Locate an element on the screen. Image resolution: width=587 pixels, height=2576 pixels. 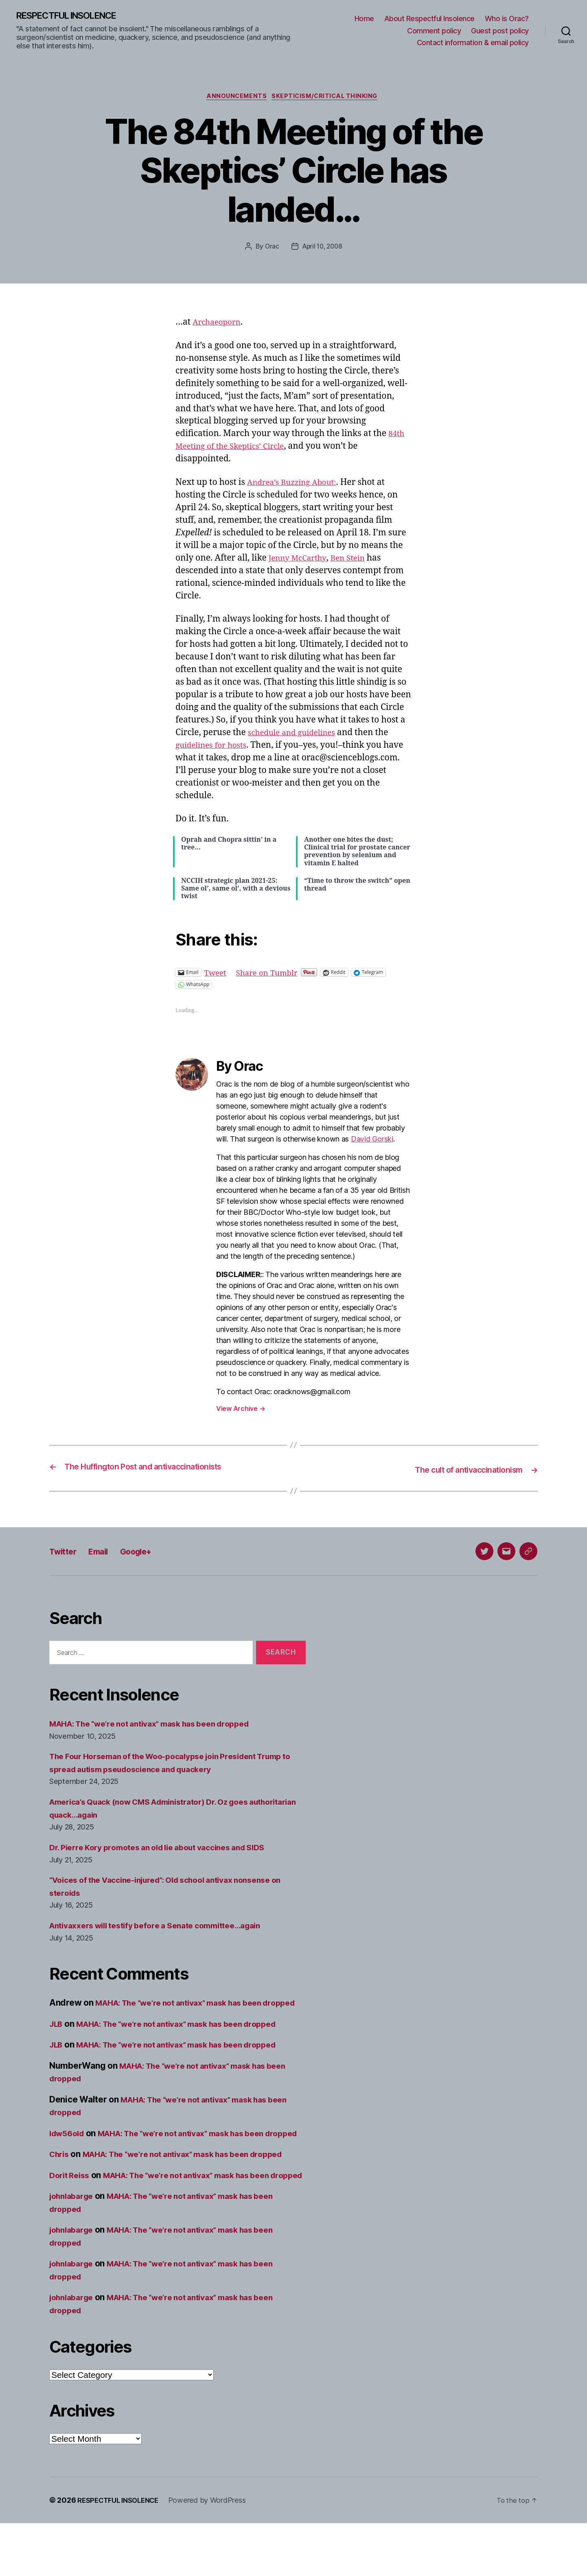
JLB is located at coordinates (57, 2038).